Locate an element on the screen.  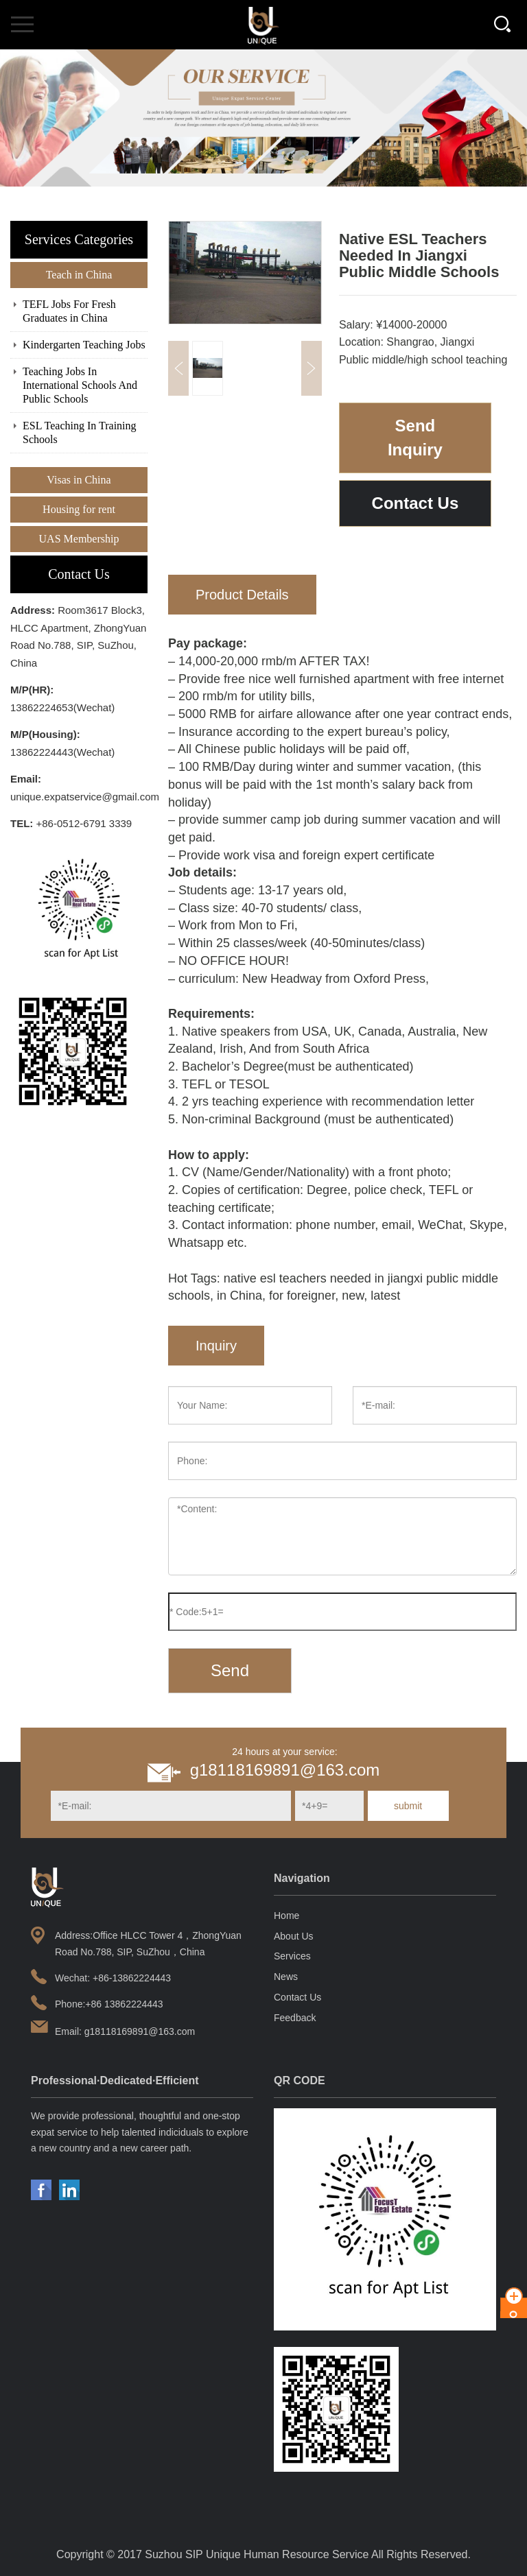
UAS Membership is located at coordinates (79, 539).